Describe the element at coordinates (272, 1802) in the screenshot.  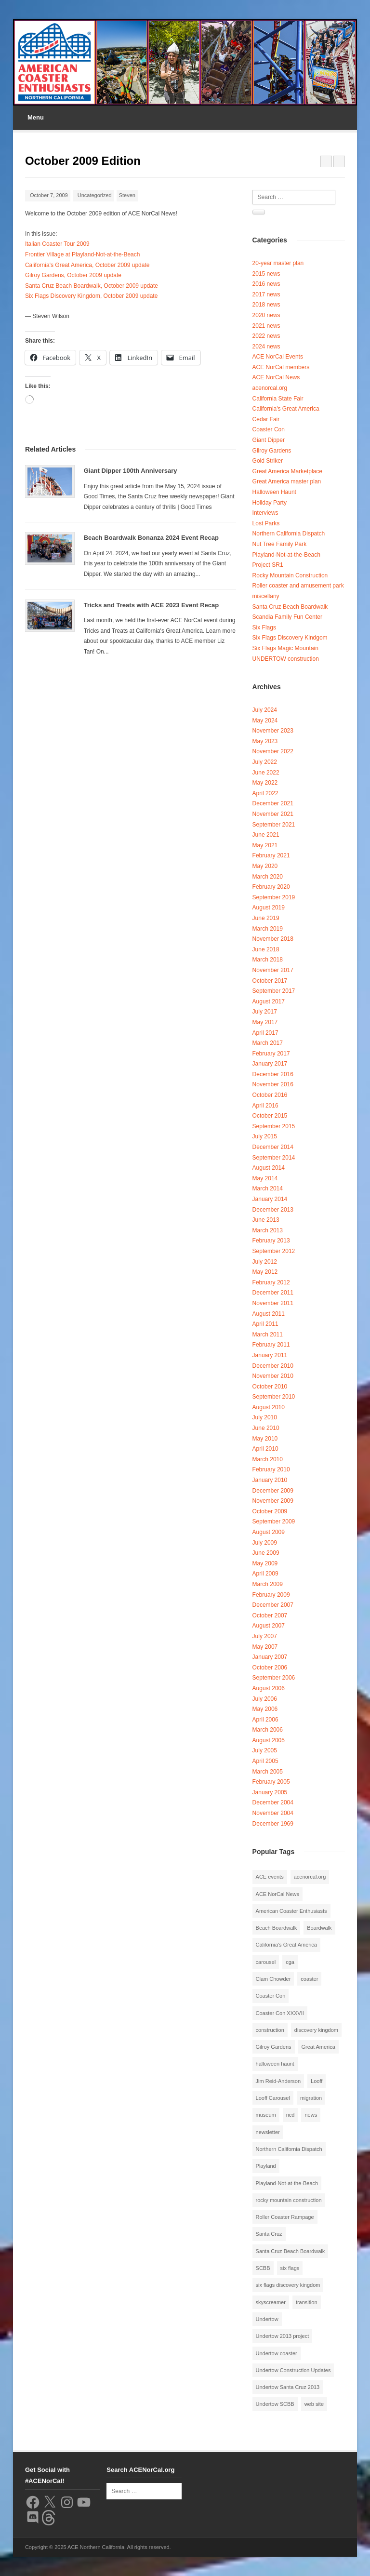
I see `December 2004` at that location.